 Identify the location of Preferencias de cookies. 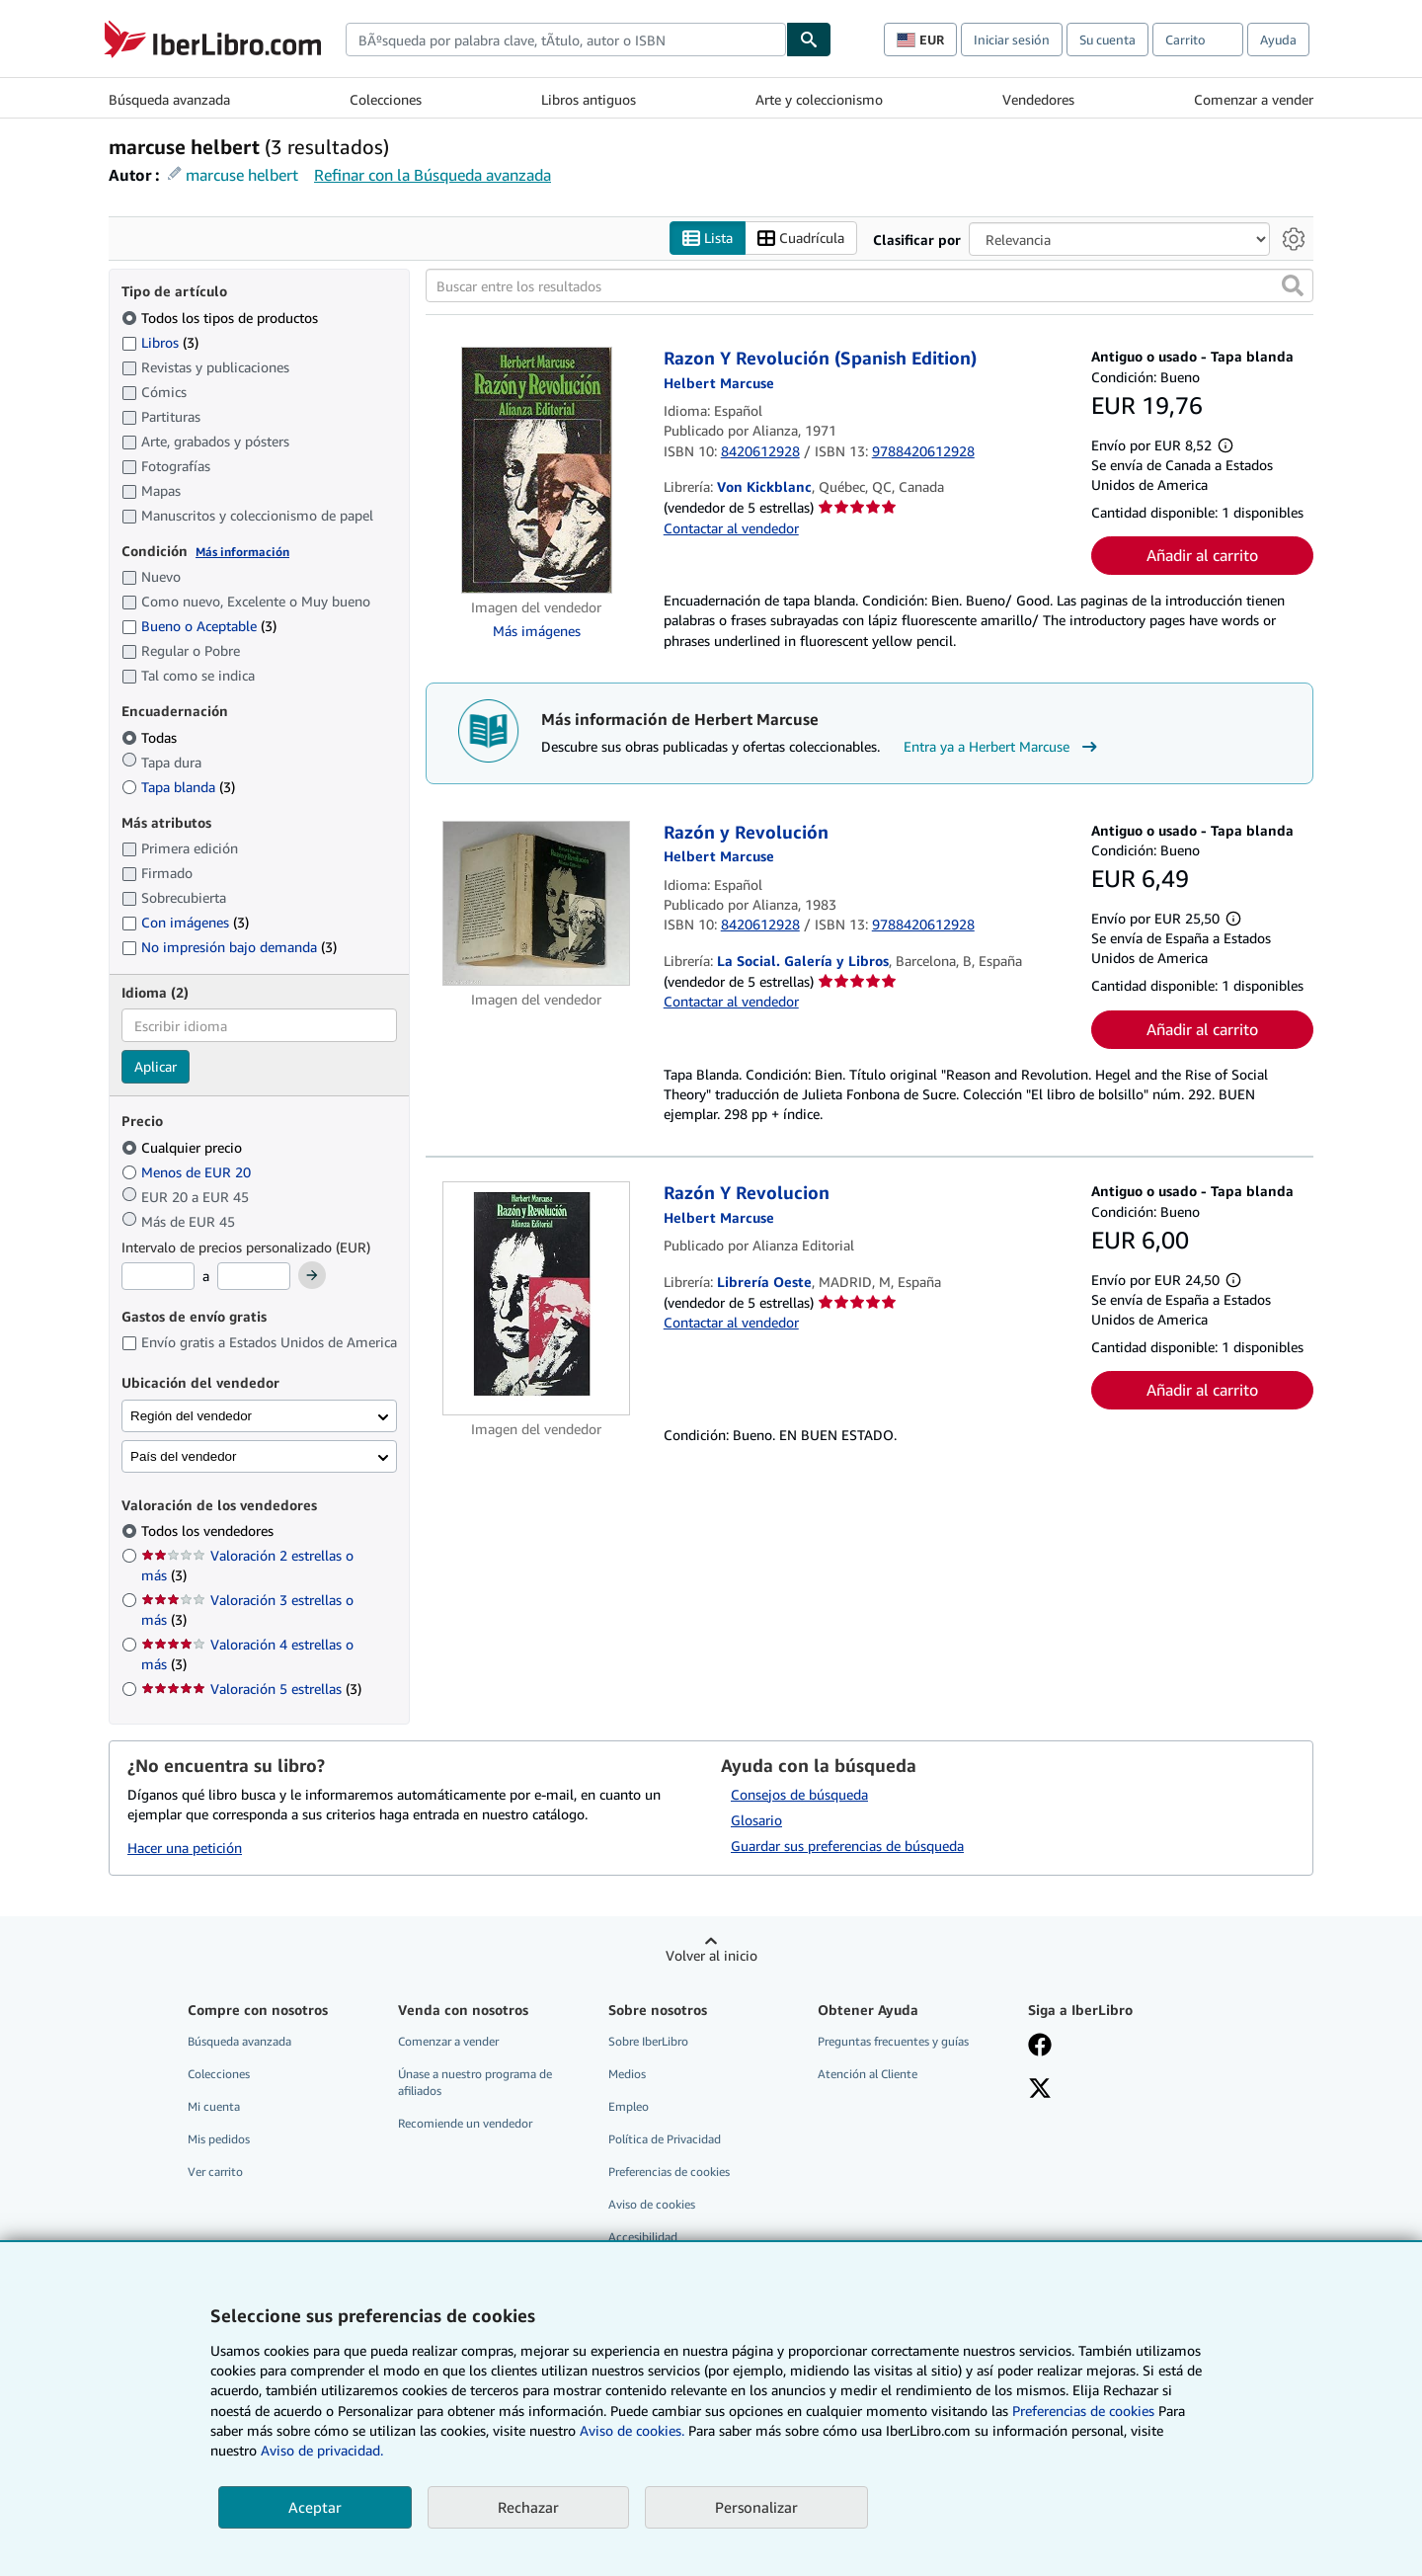
(1083, 2410).